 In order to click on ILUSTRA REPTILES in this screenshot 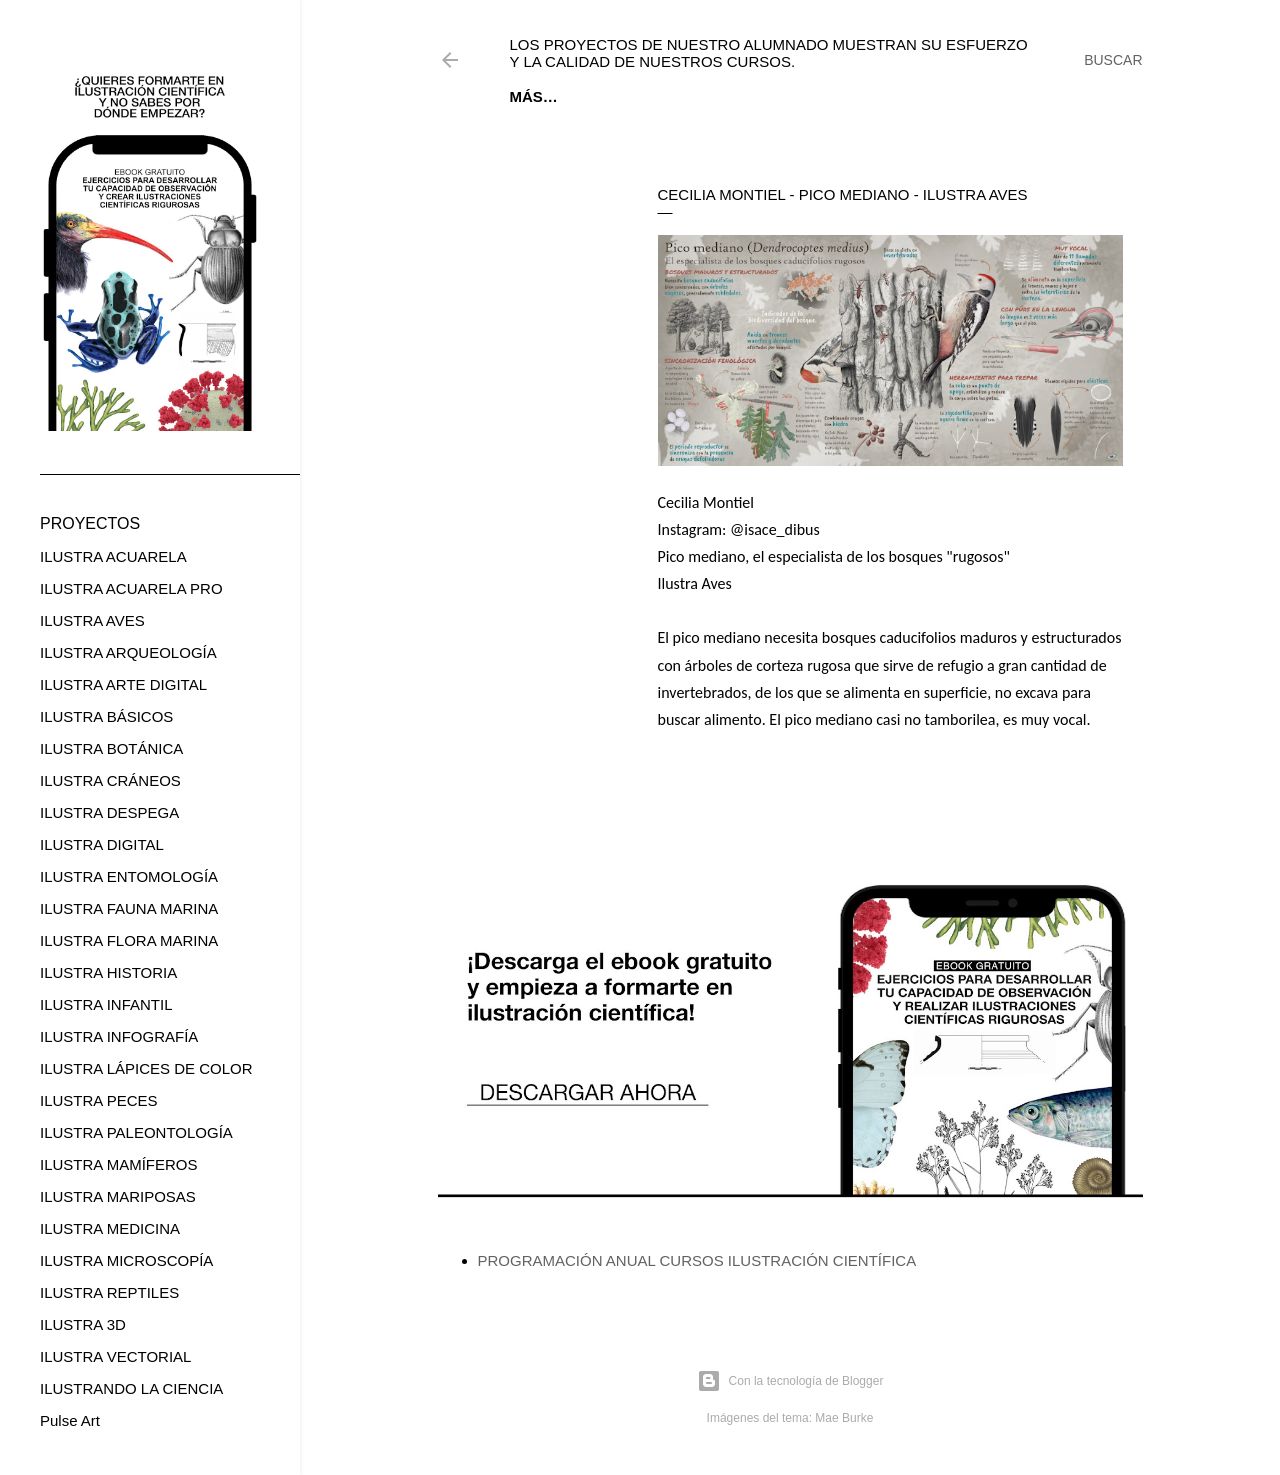, I will do `click(109, 1292)`.